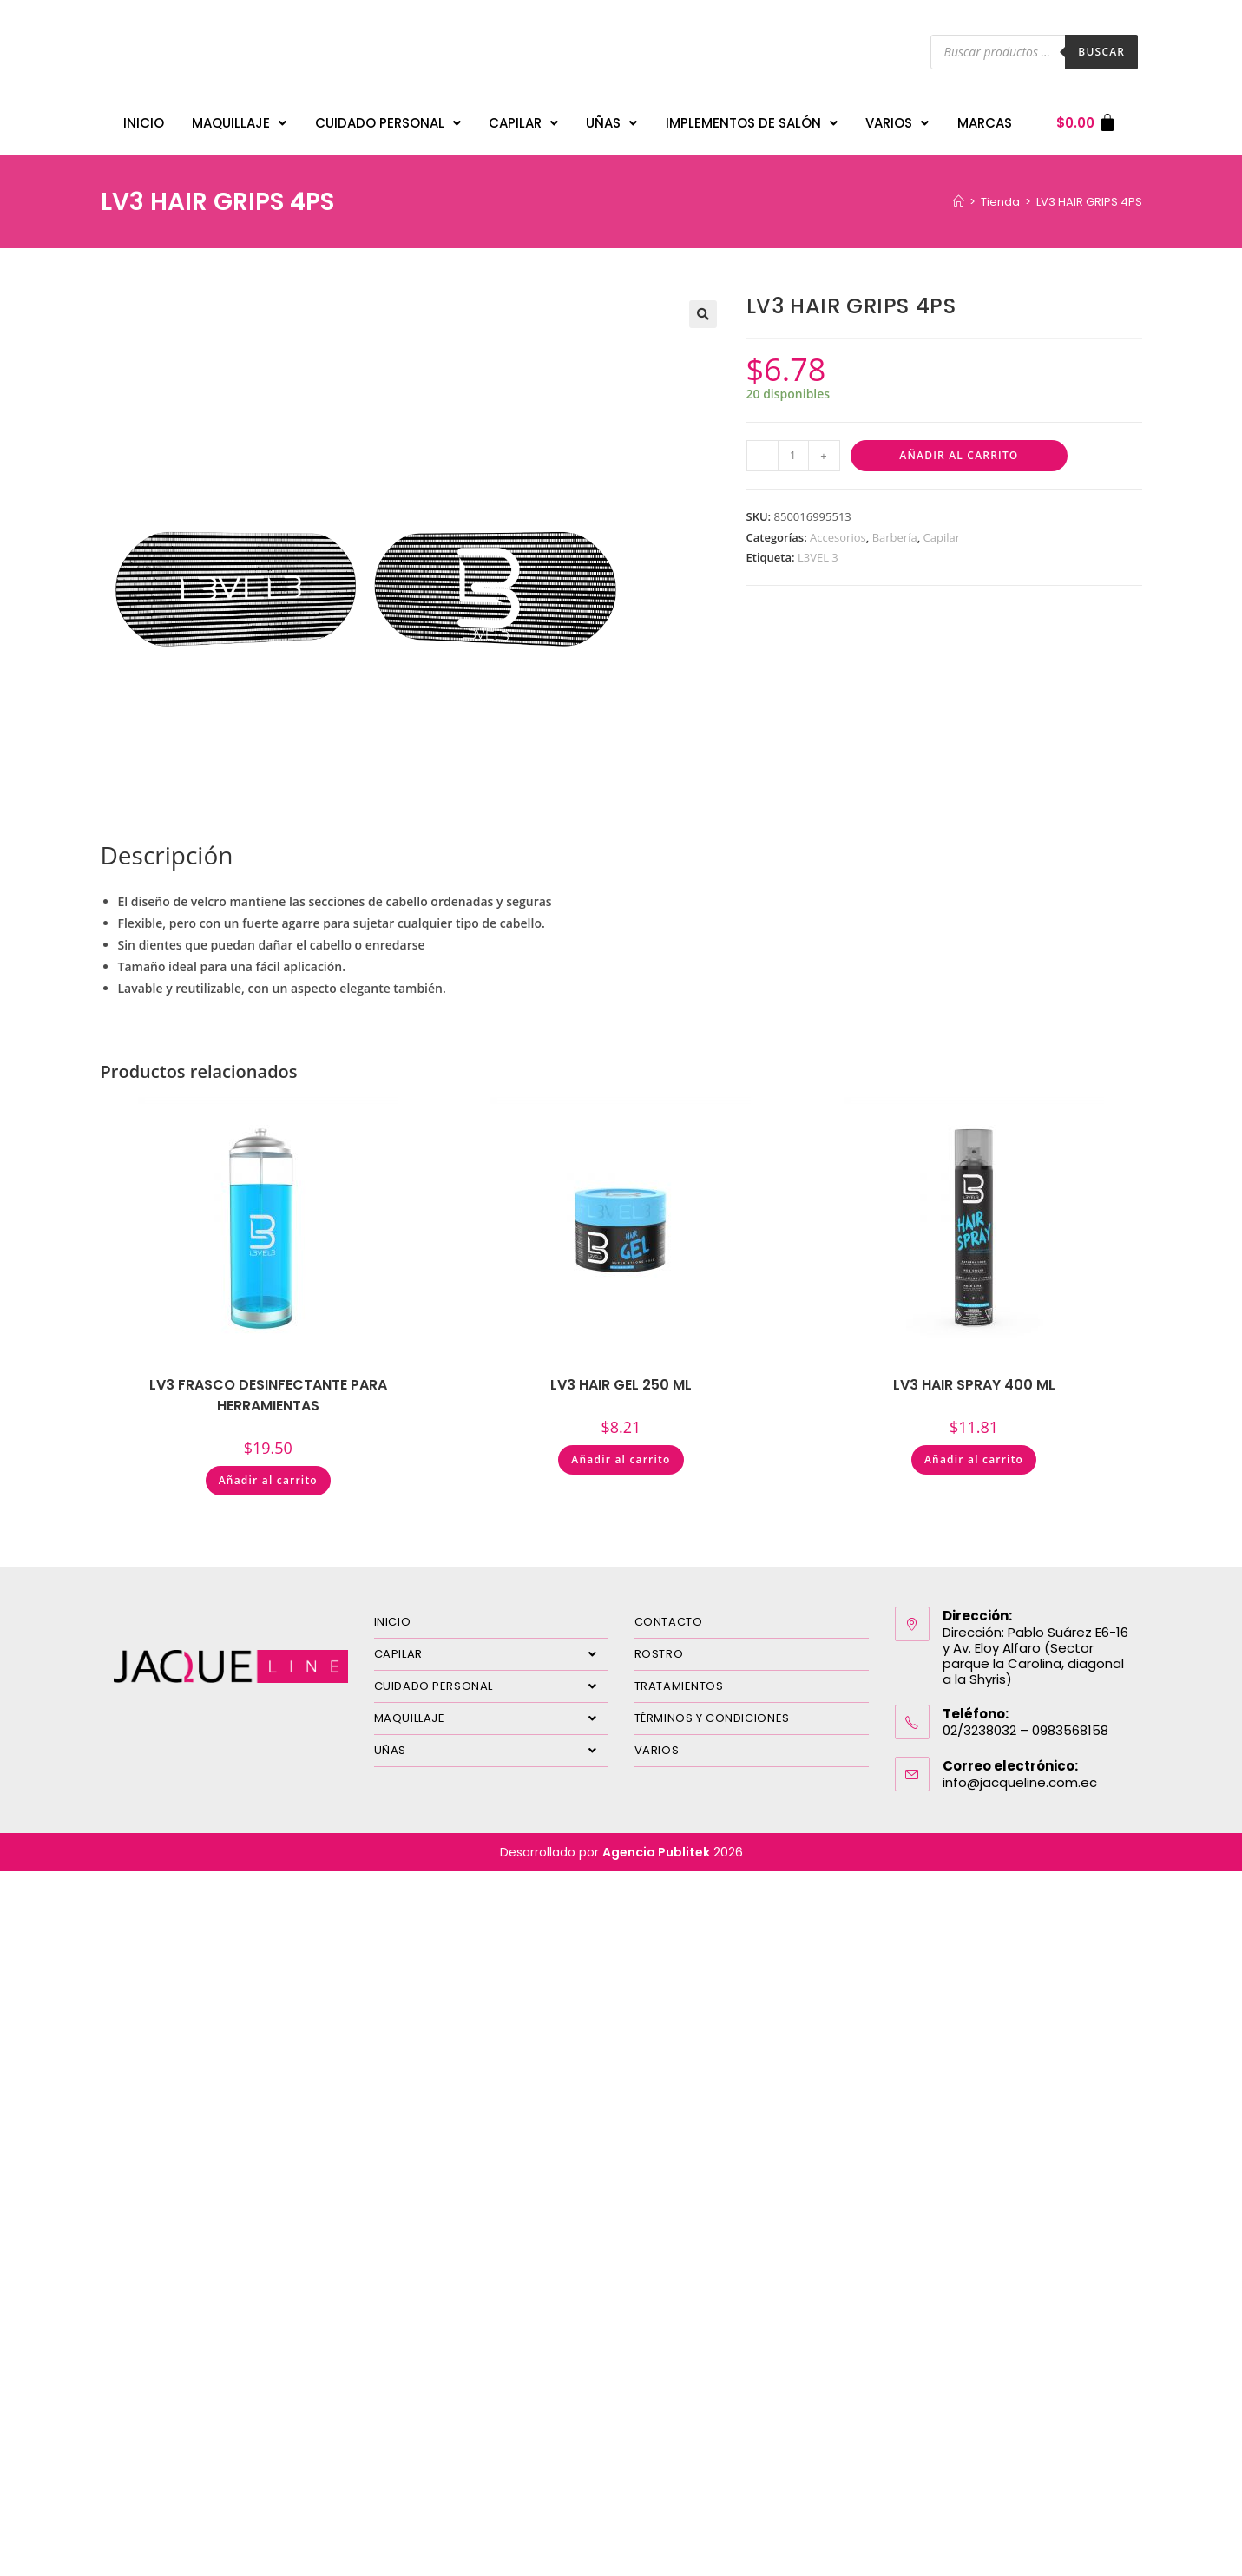 This screenshot has height=2576, width=1242. What do you see at coordinates (659, 1645) in the screenshot?
I see `ROSTRO` at bounding box center [659, 1645].